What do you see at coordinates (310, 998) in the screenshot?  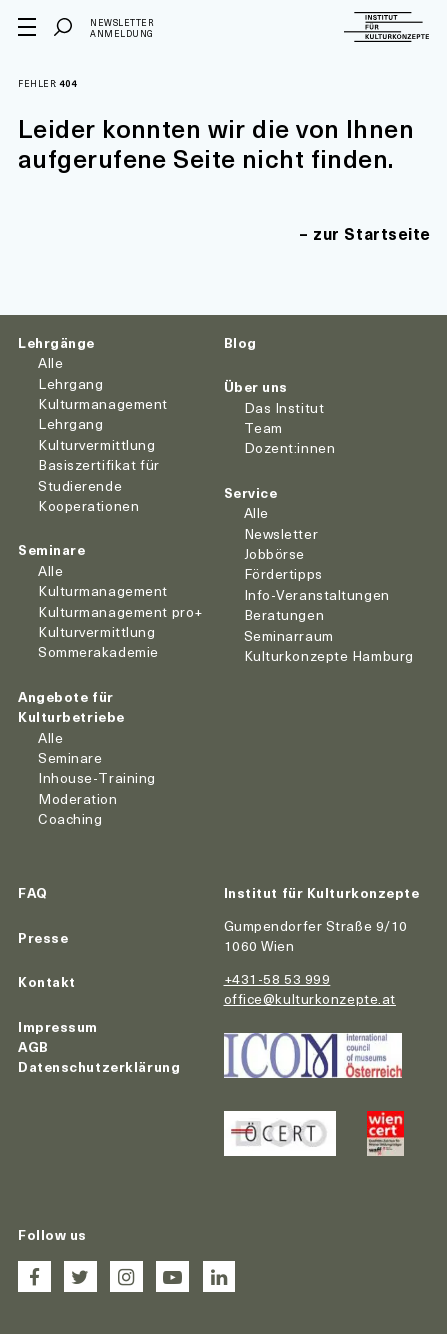 I see `office@kulturkonzepte.at` at bounding box center [310, 998].